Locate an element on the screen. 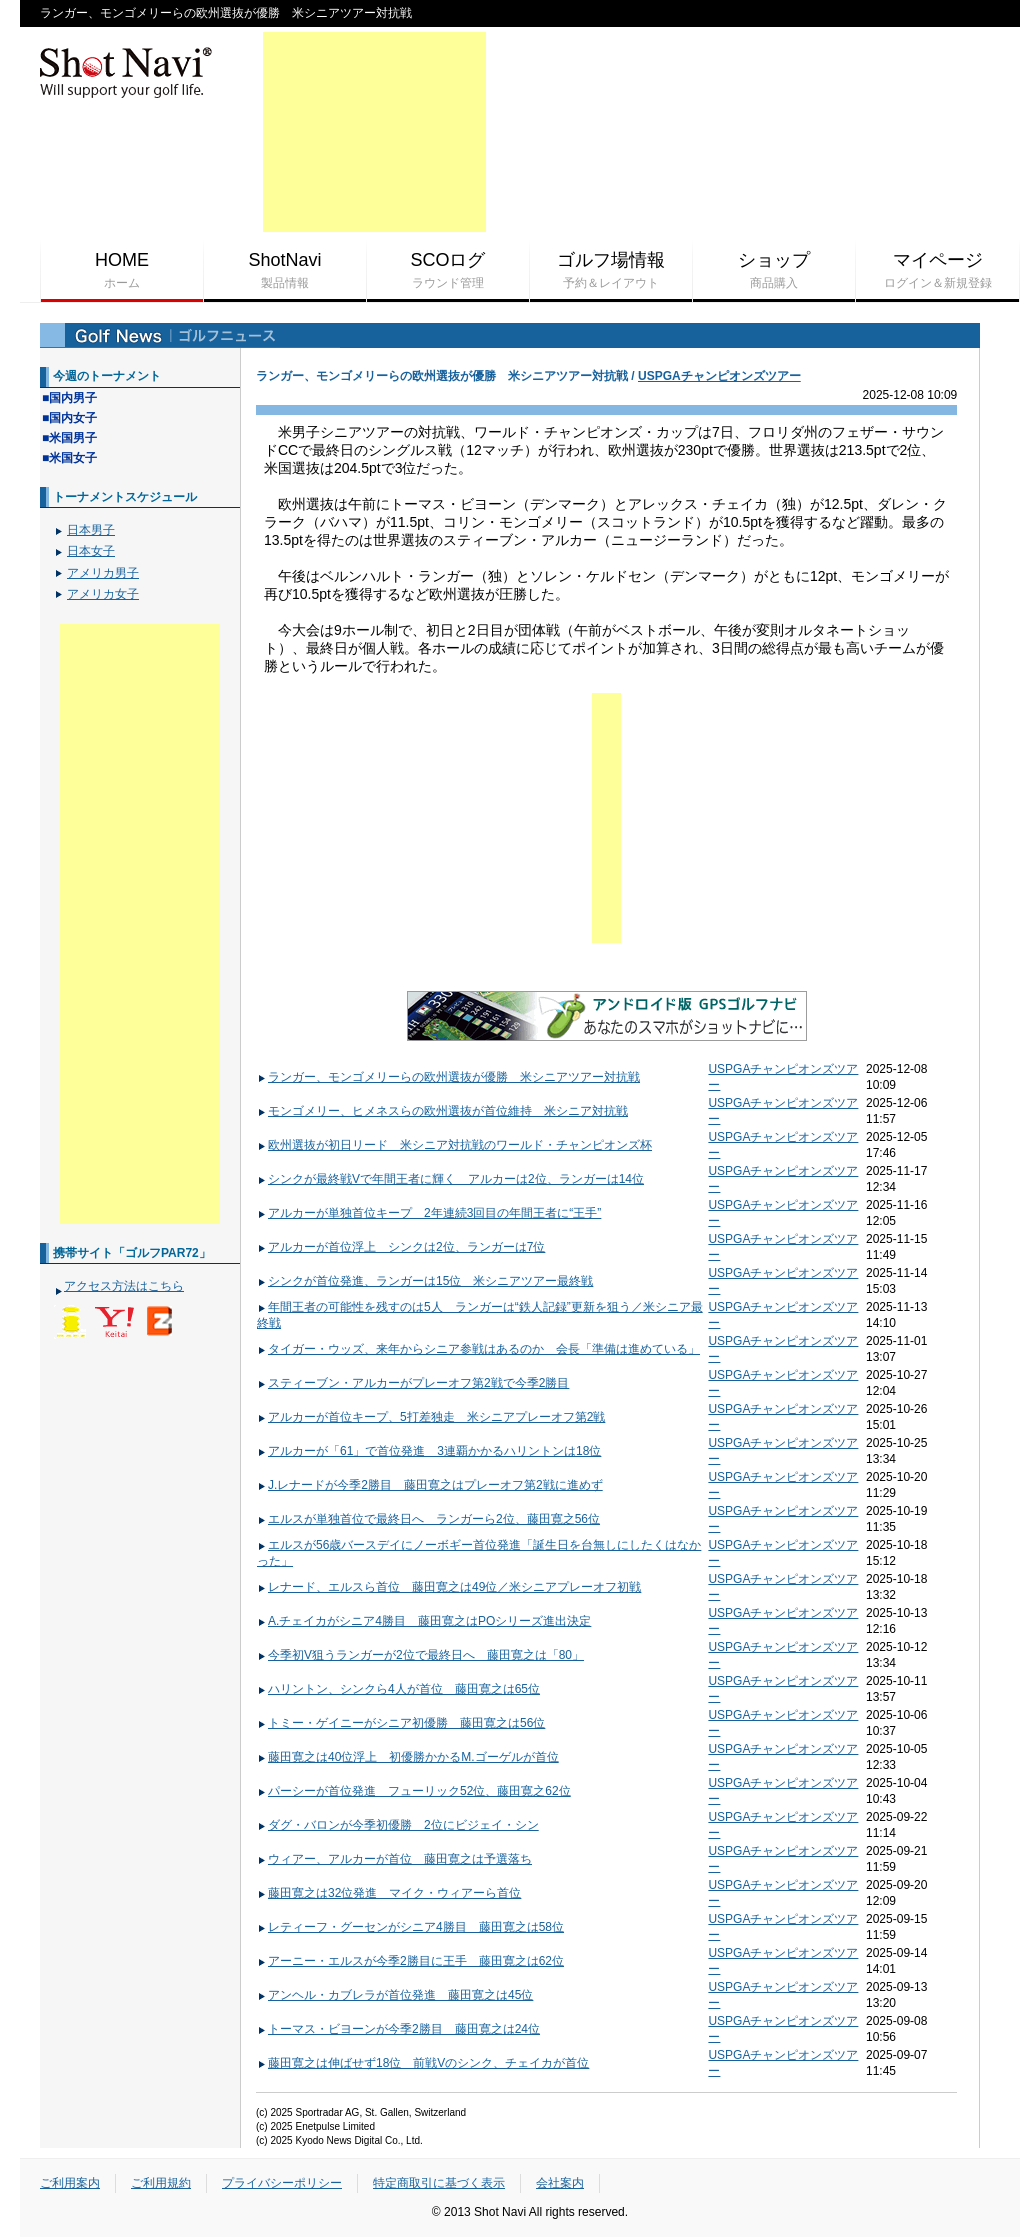 Image resolution: width=1020 pixels, height=2237 pixels. USPGAチャンピオンズツアー is located at coordinates (719, 376).